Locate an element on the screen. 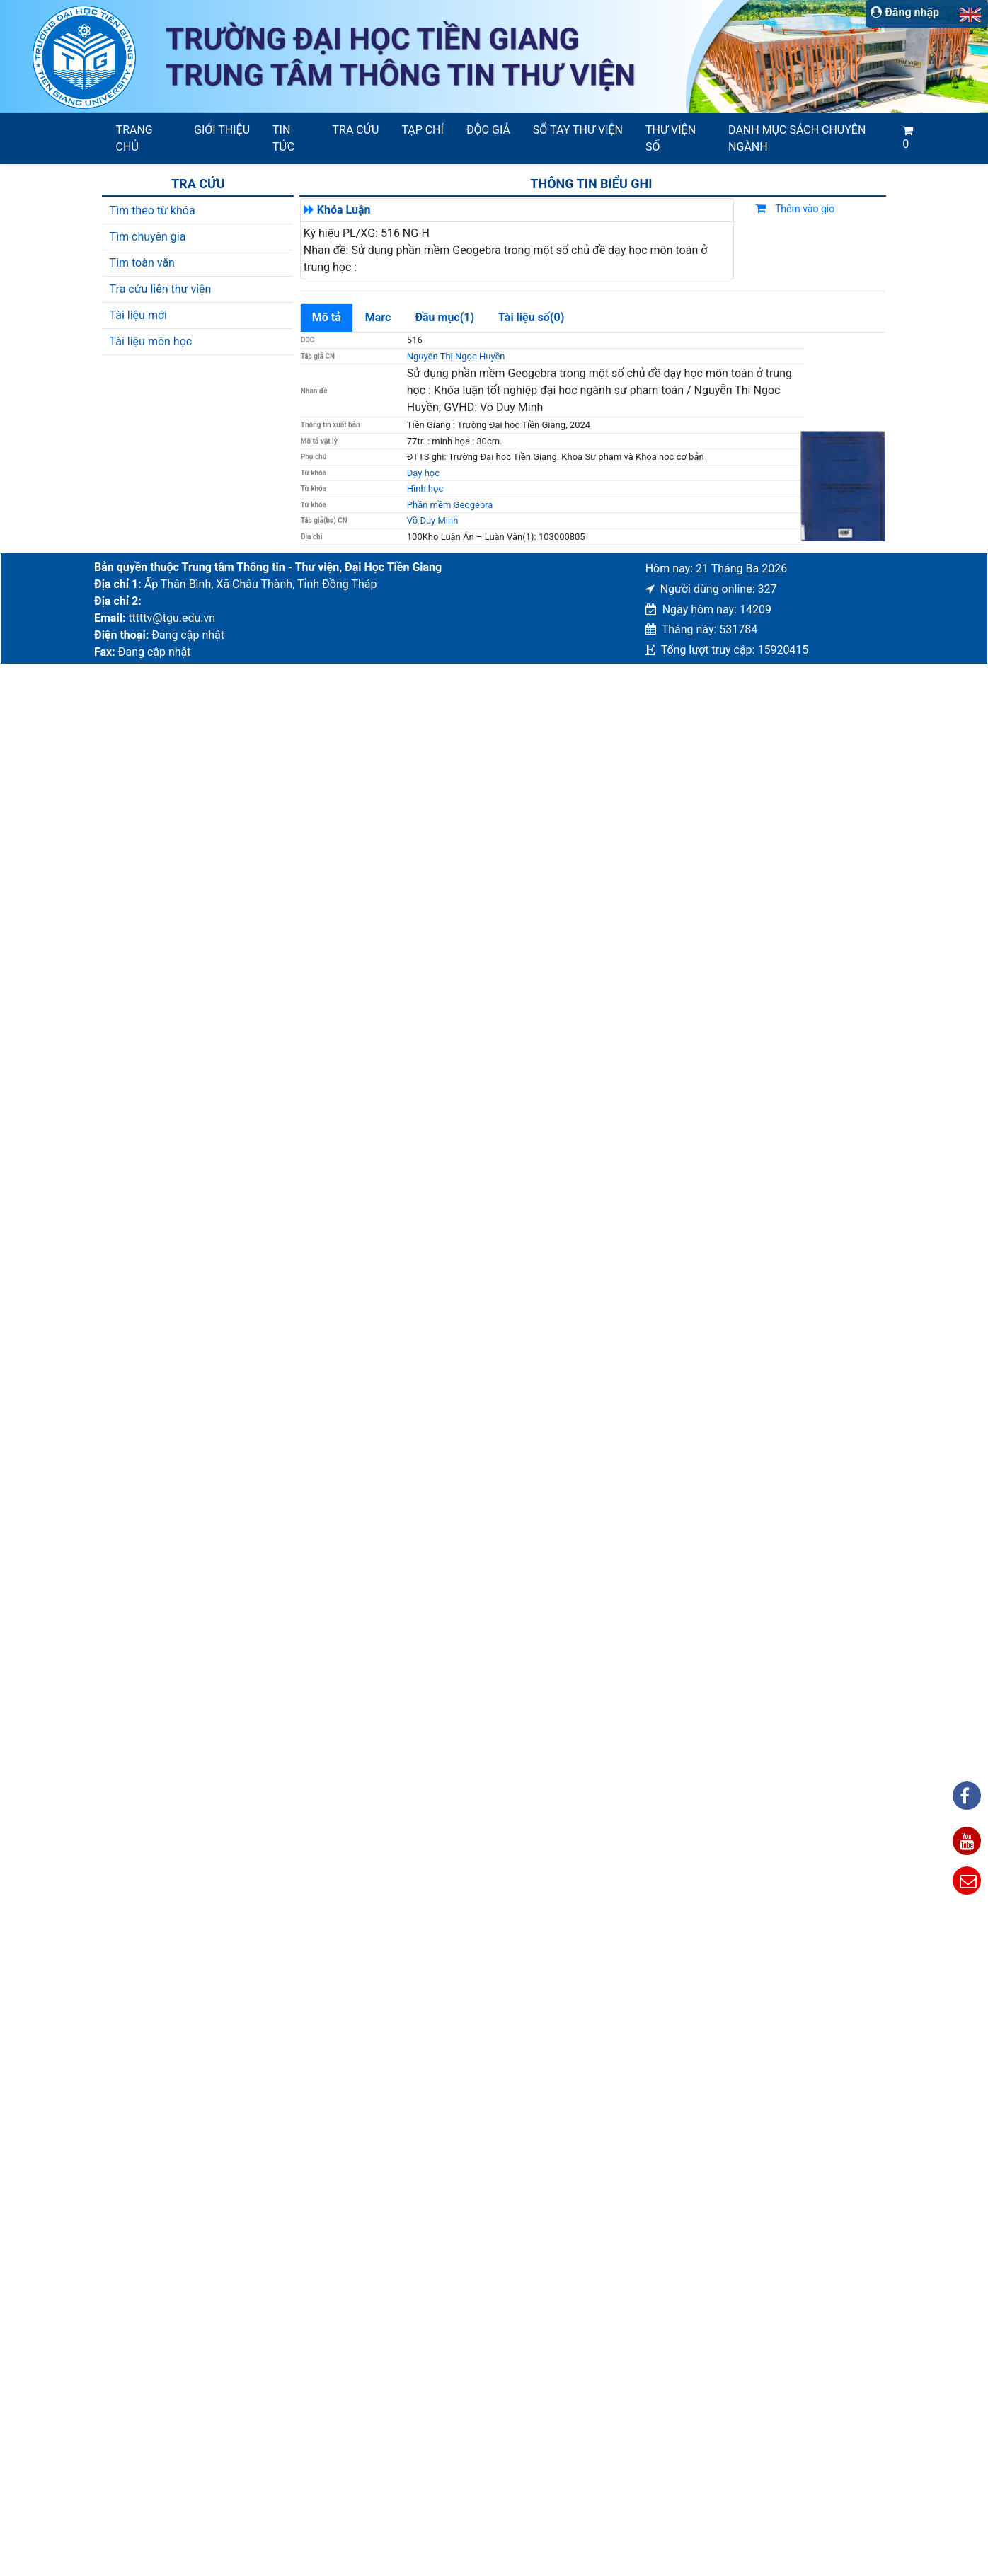 Image resolution: width=988 pixels, height=2576 pixels. Giới thiệu is located at coordinates (222, 130).